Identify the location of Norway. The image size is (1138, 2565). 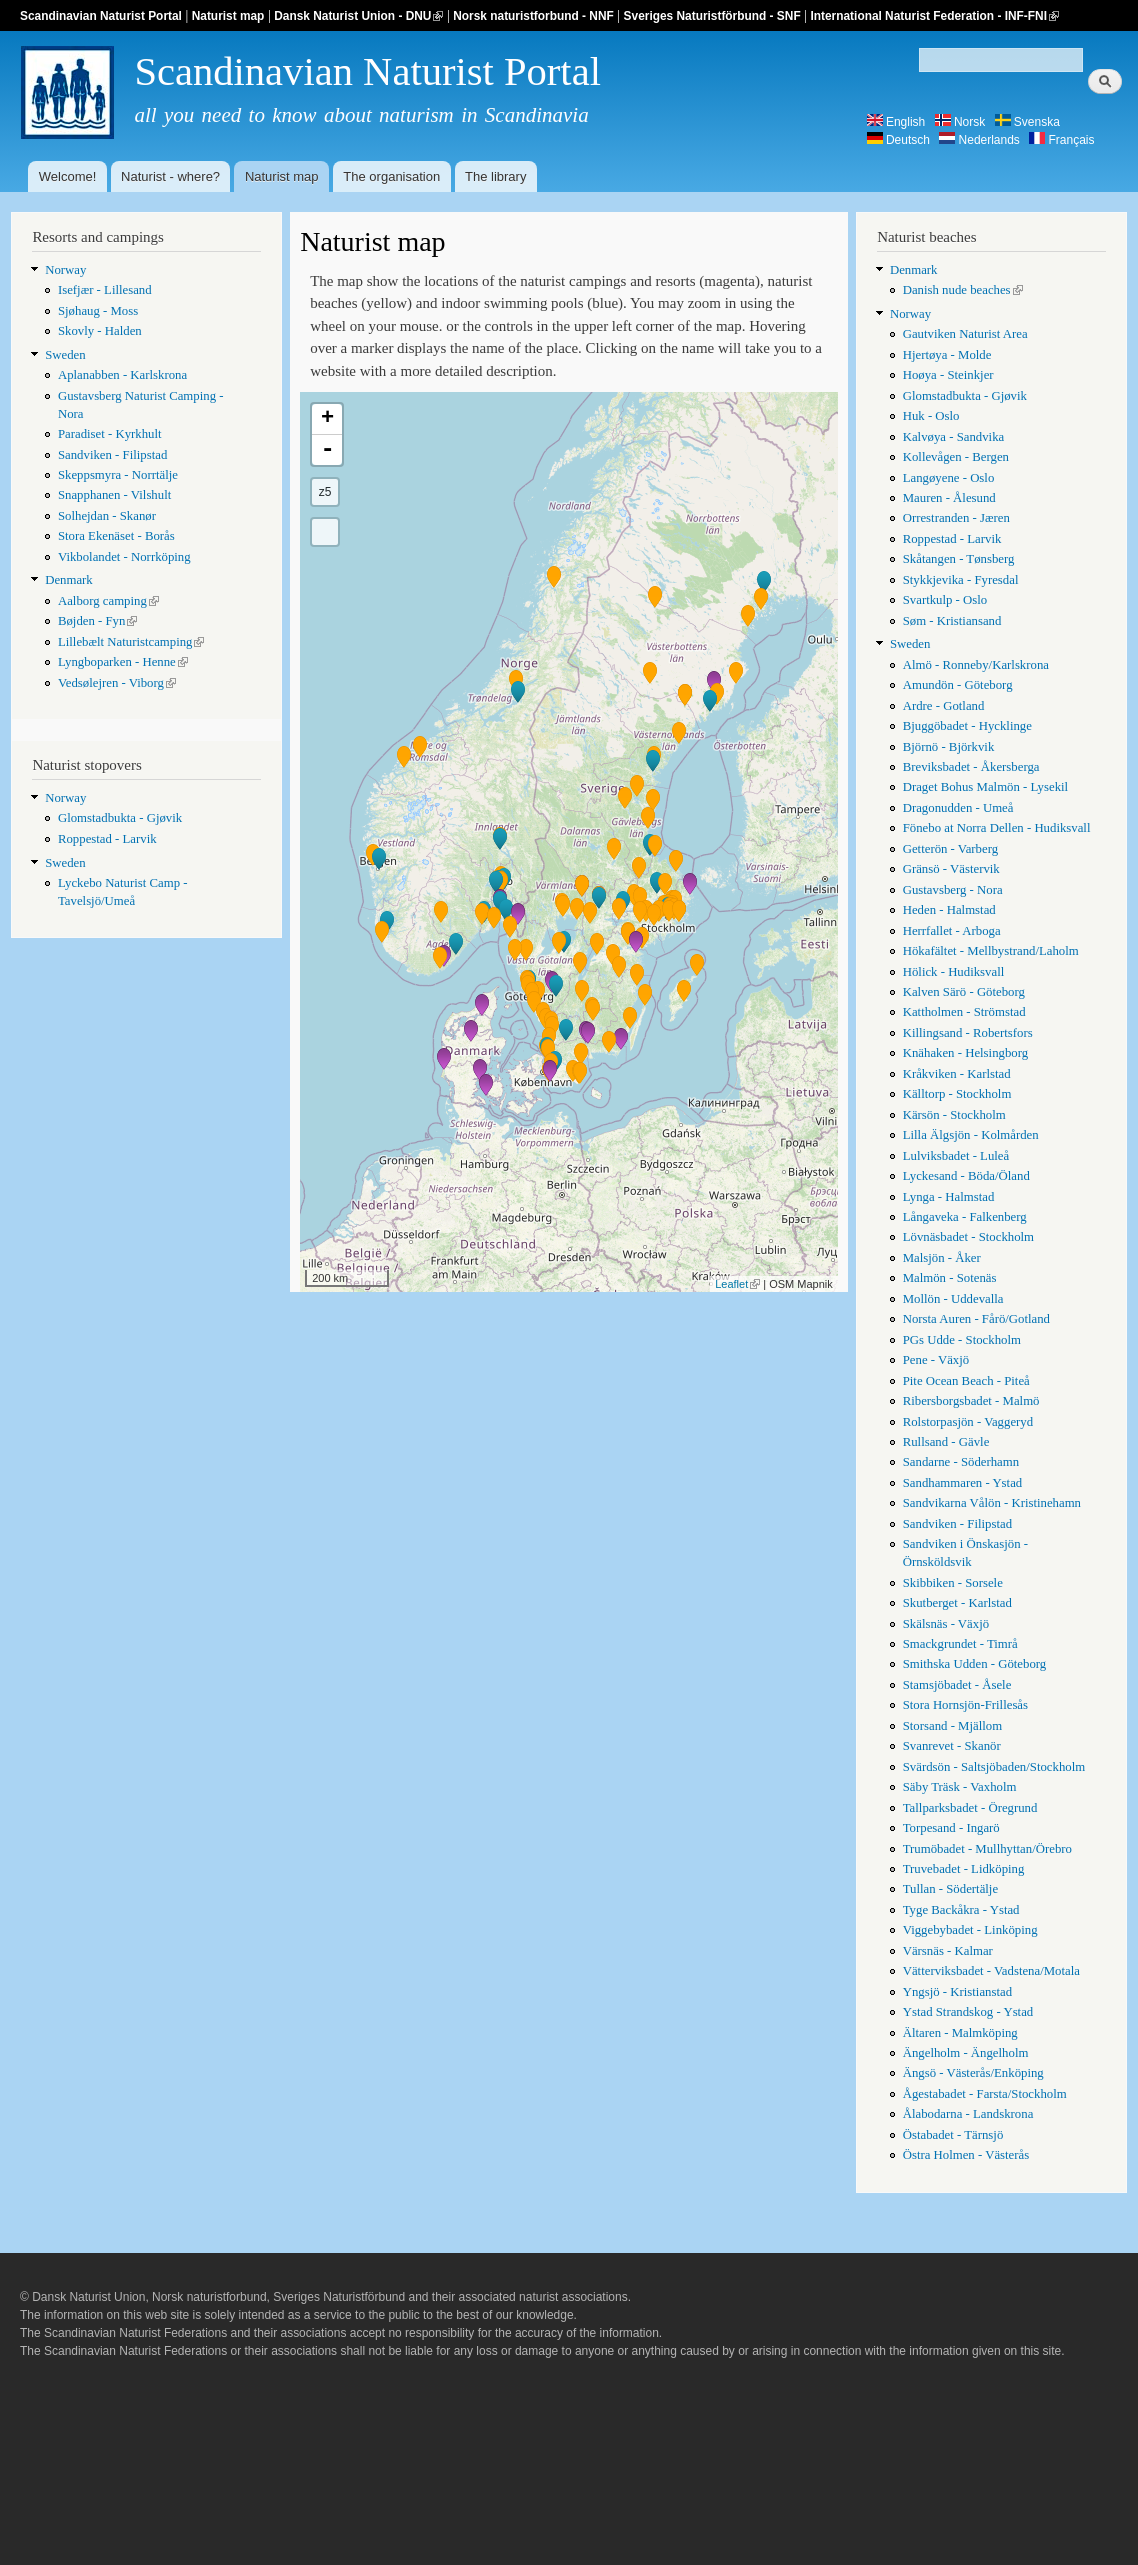
(65, 270).